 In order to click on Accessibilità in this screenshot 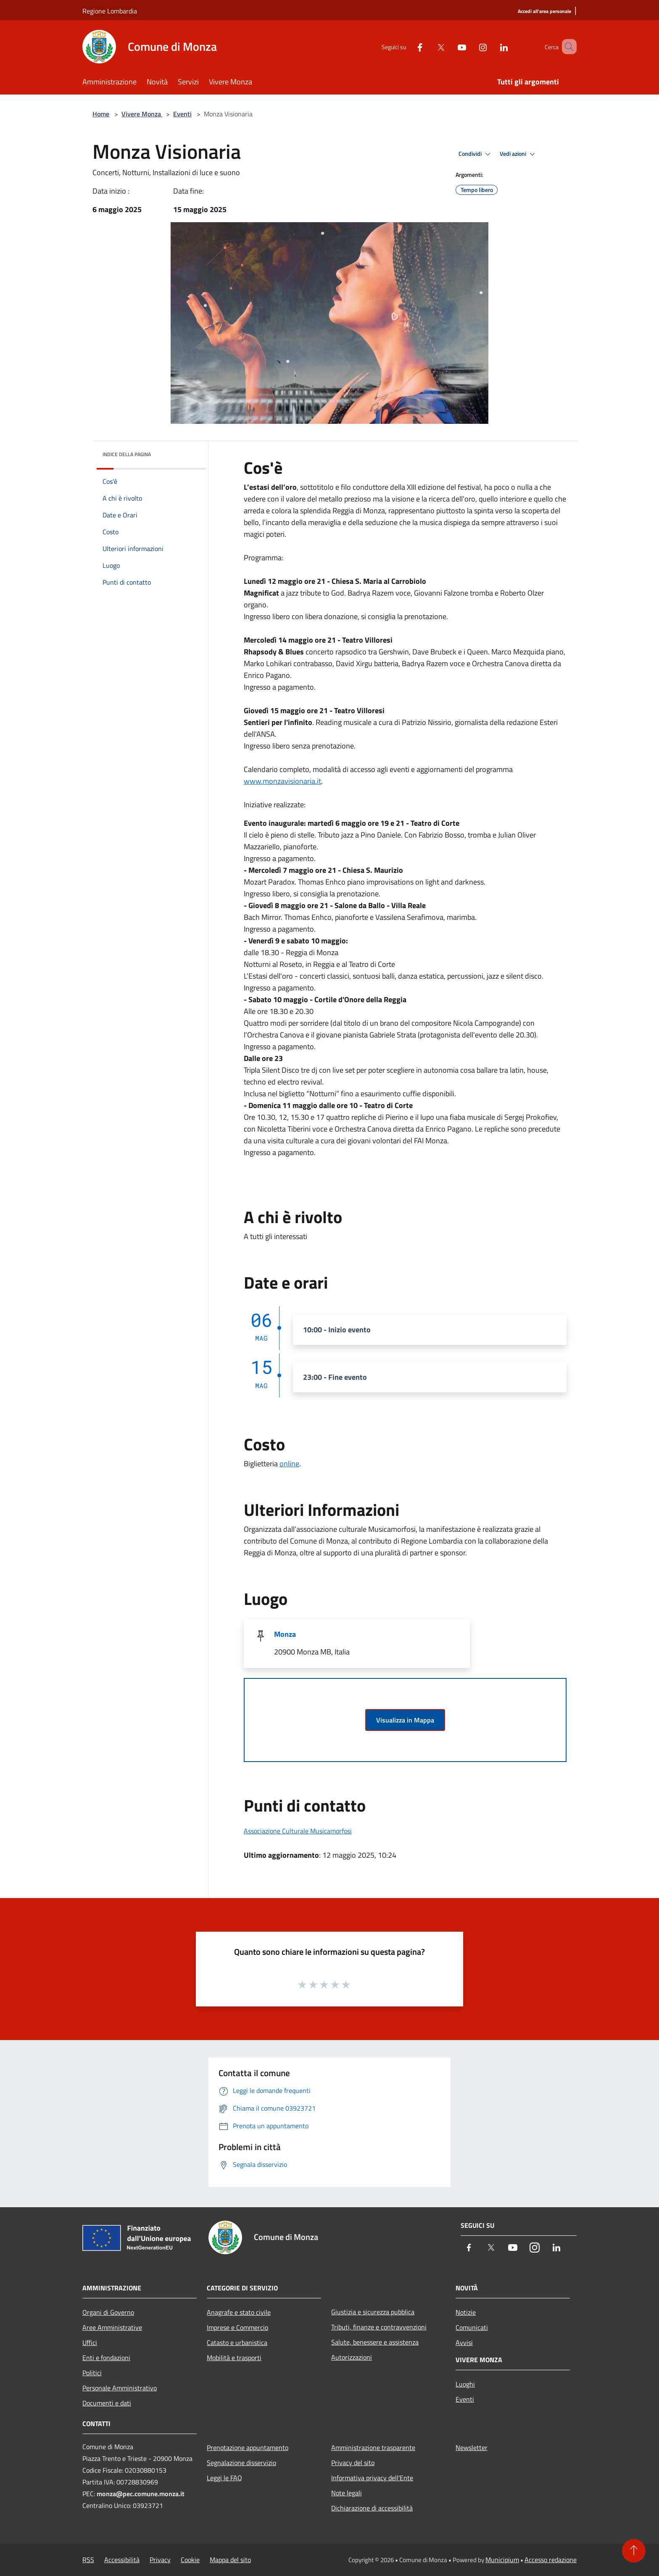, I will do `click(122, 2560)`.